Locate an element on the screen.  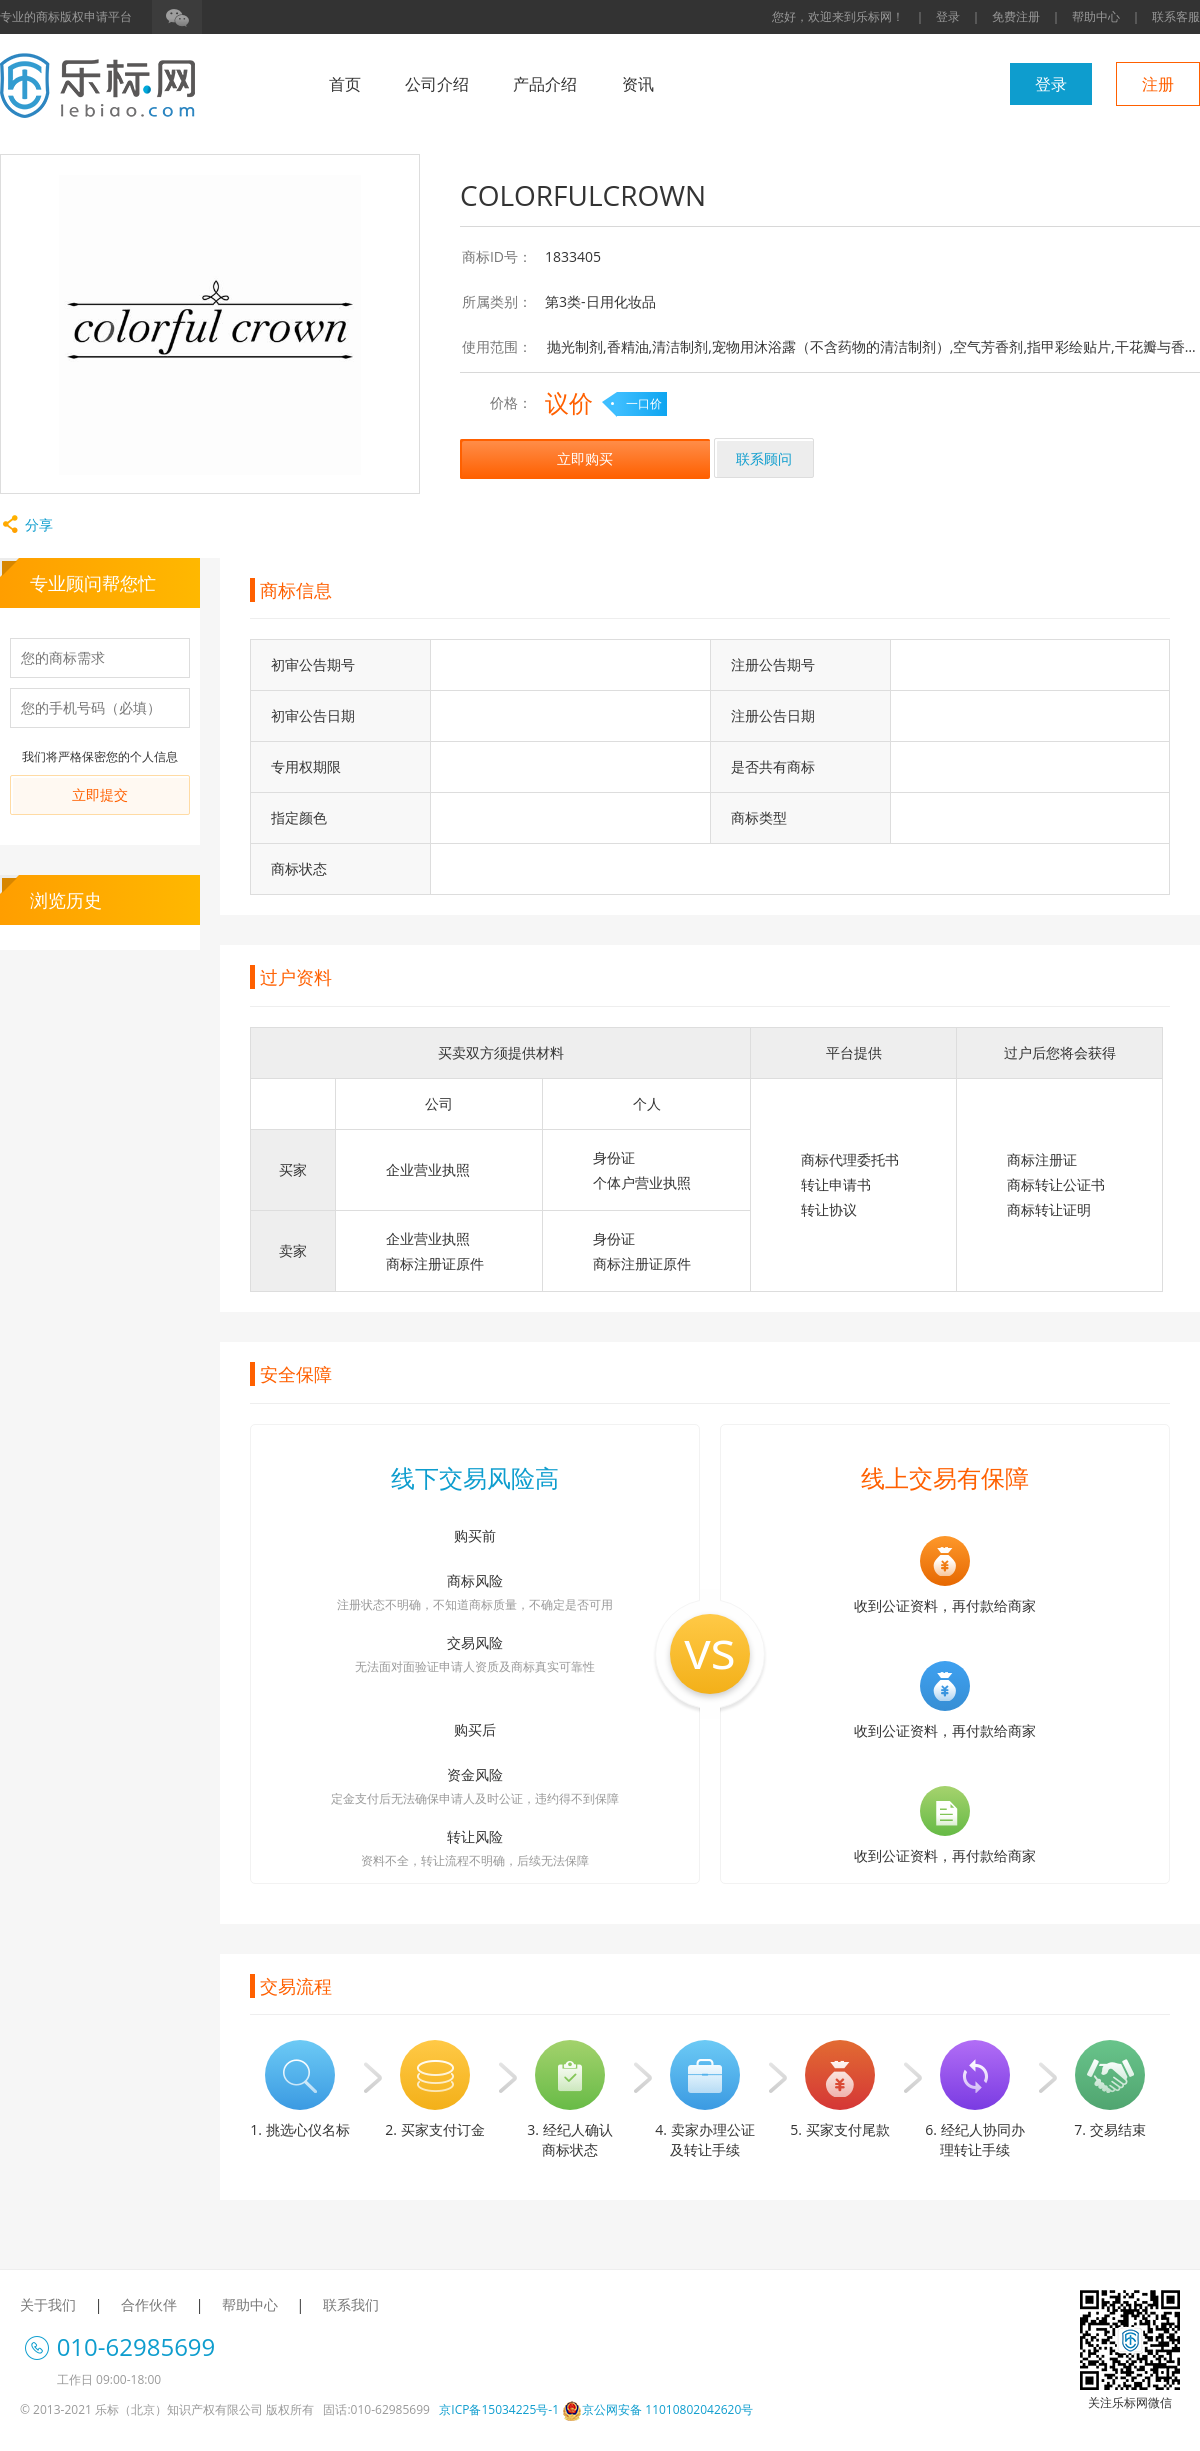
京公网安备 11010802042620号 is located at coordinates (657, 2409).